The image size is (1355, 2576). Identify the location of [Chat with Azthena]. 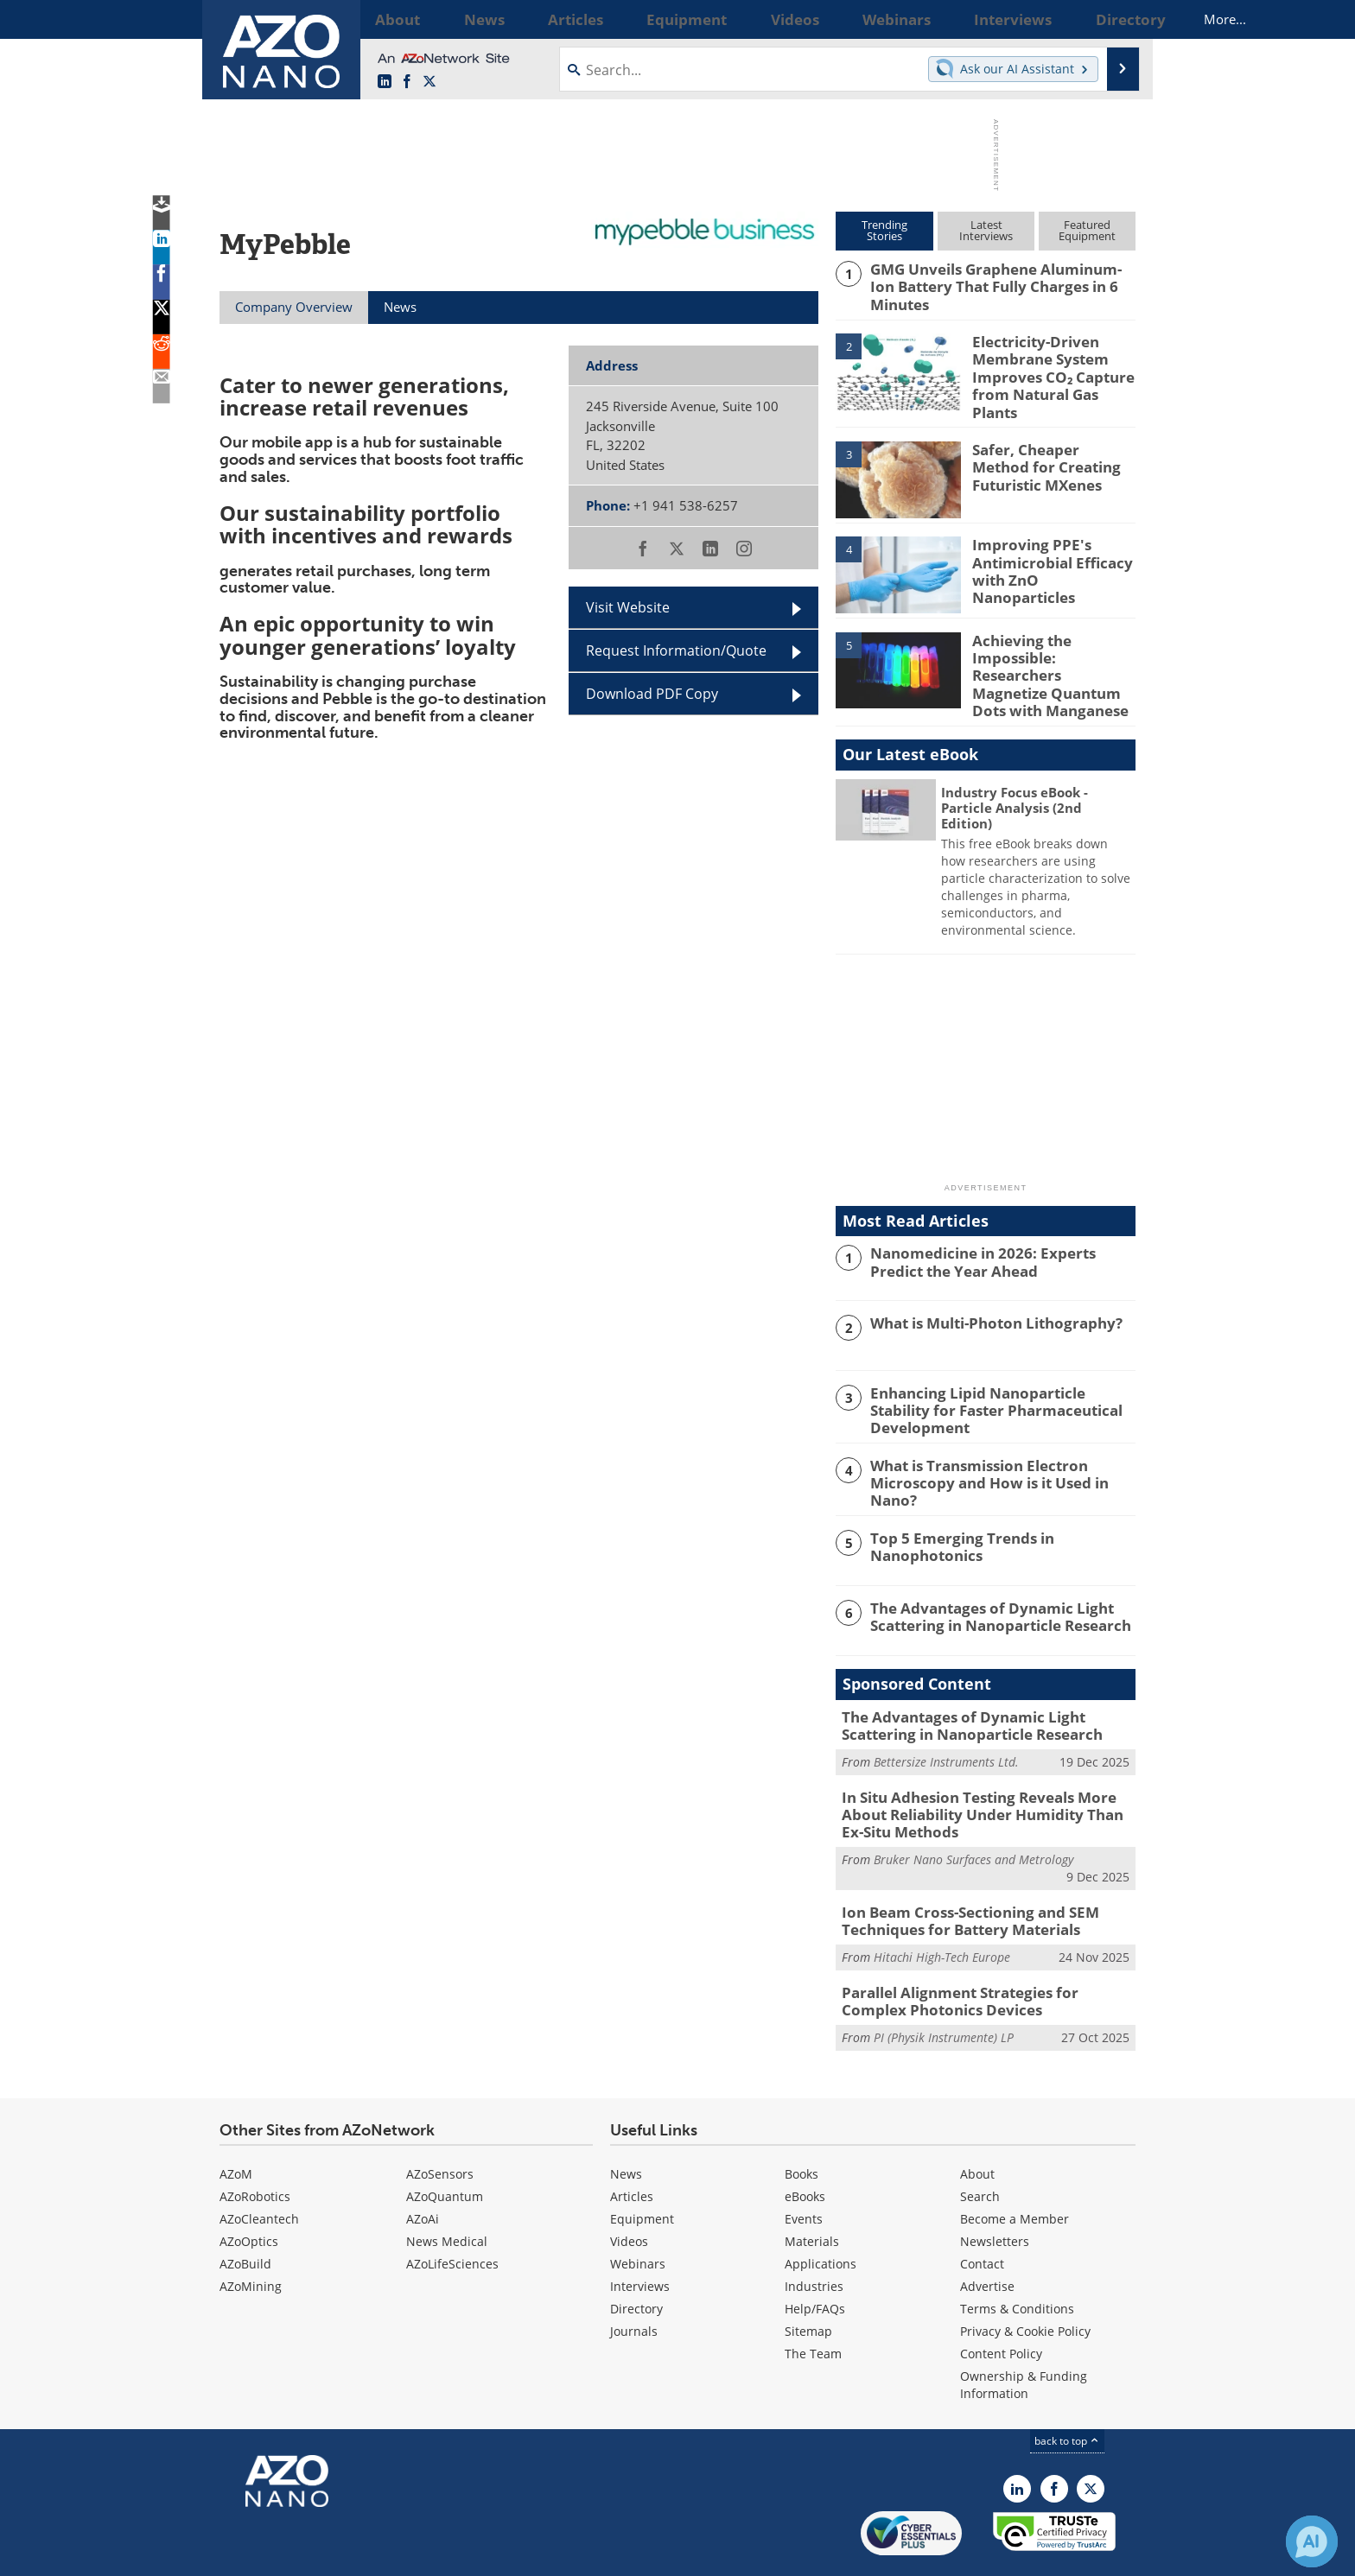
(1312, 2541).